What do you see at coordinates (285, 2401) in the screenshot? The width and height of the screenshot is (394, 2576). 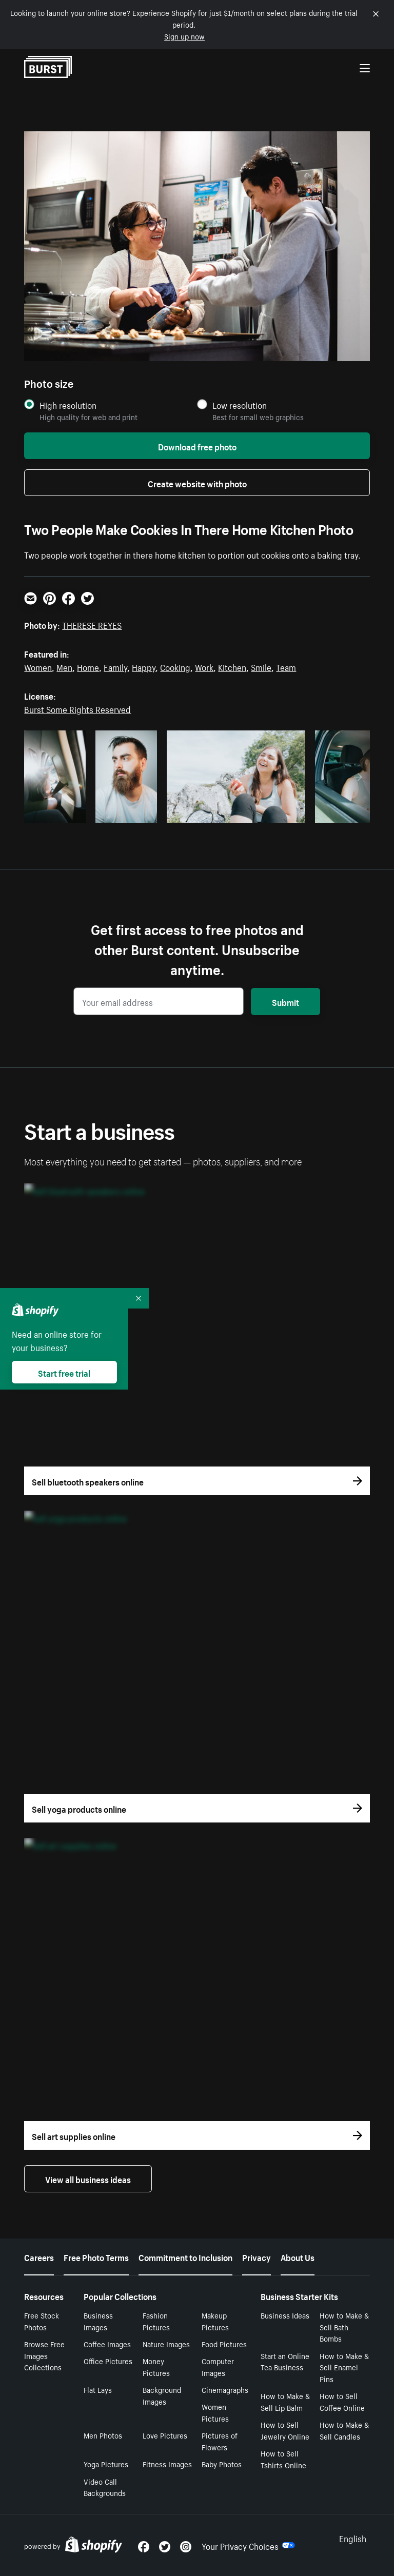 I see `How to Make & Sell Lip Balm` at bounding box center [285, 2401].